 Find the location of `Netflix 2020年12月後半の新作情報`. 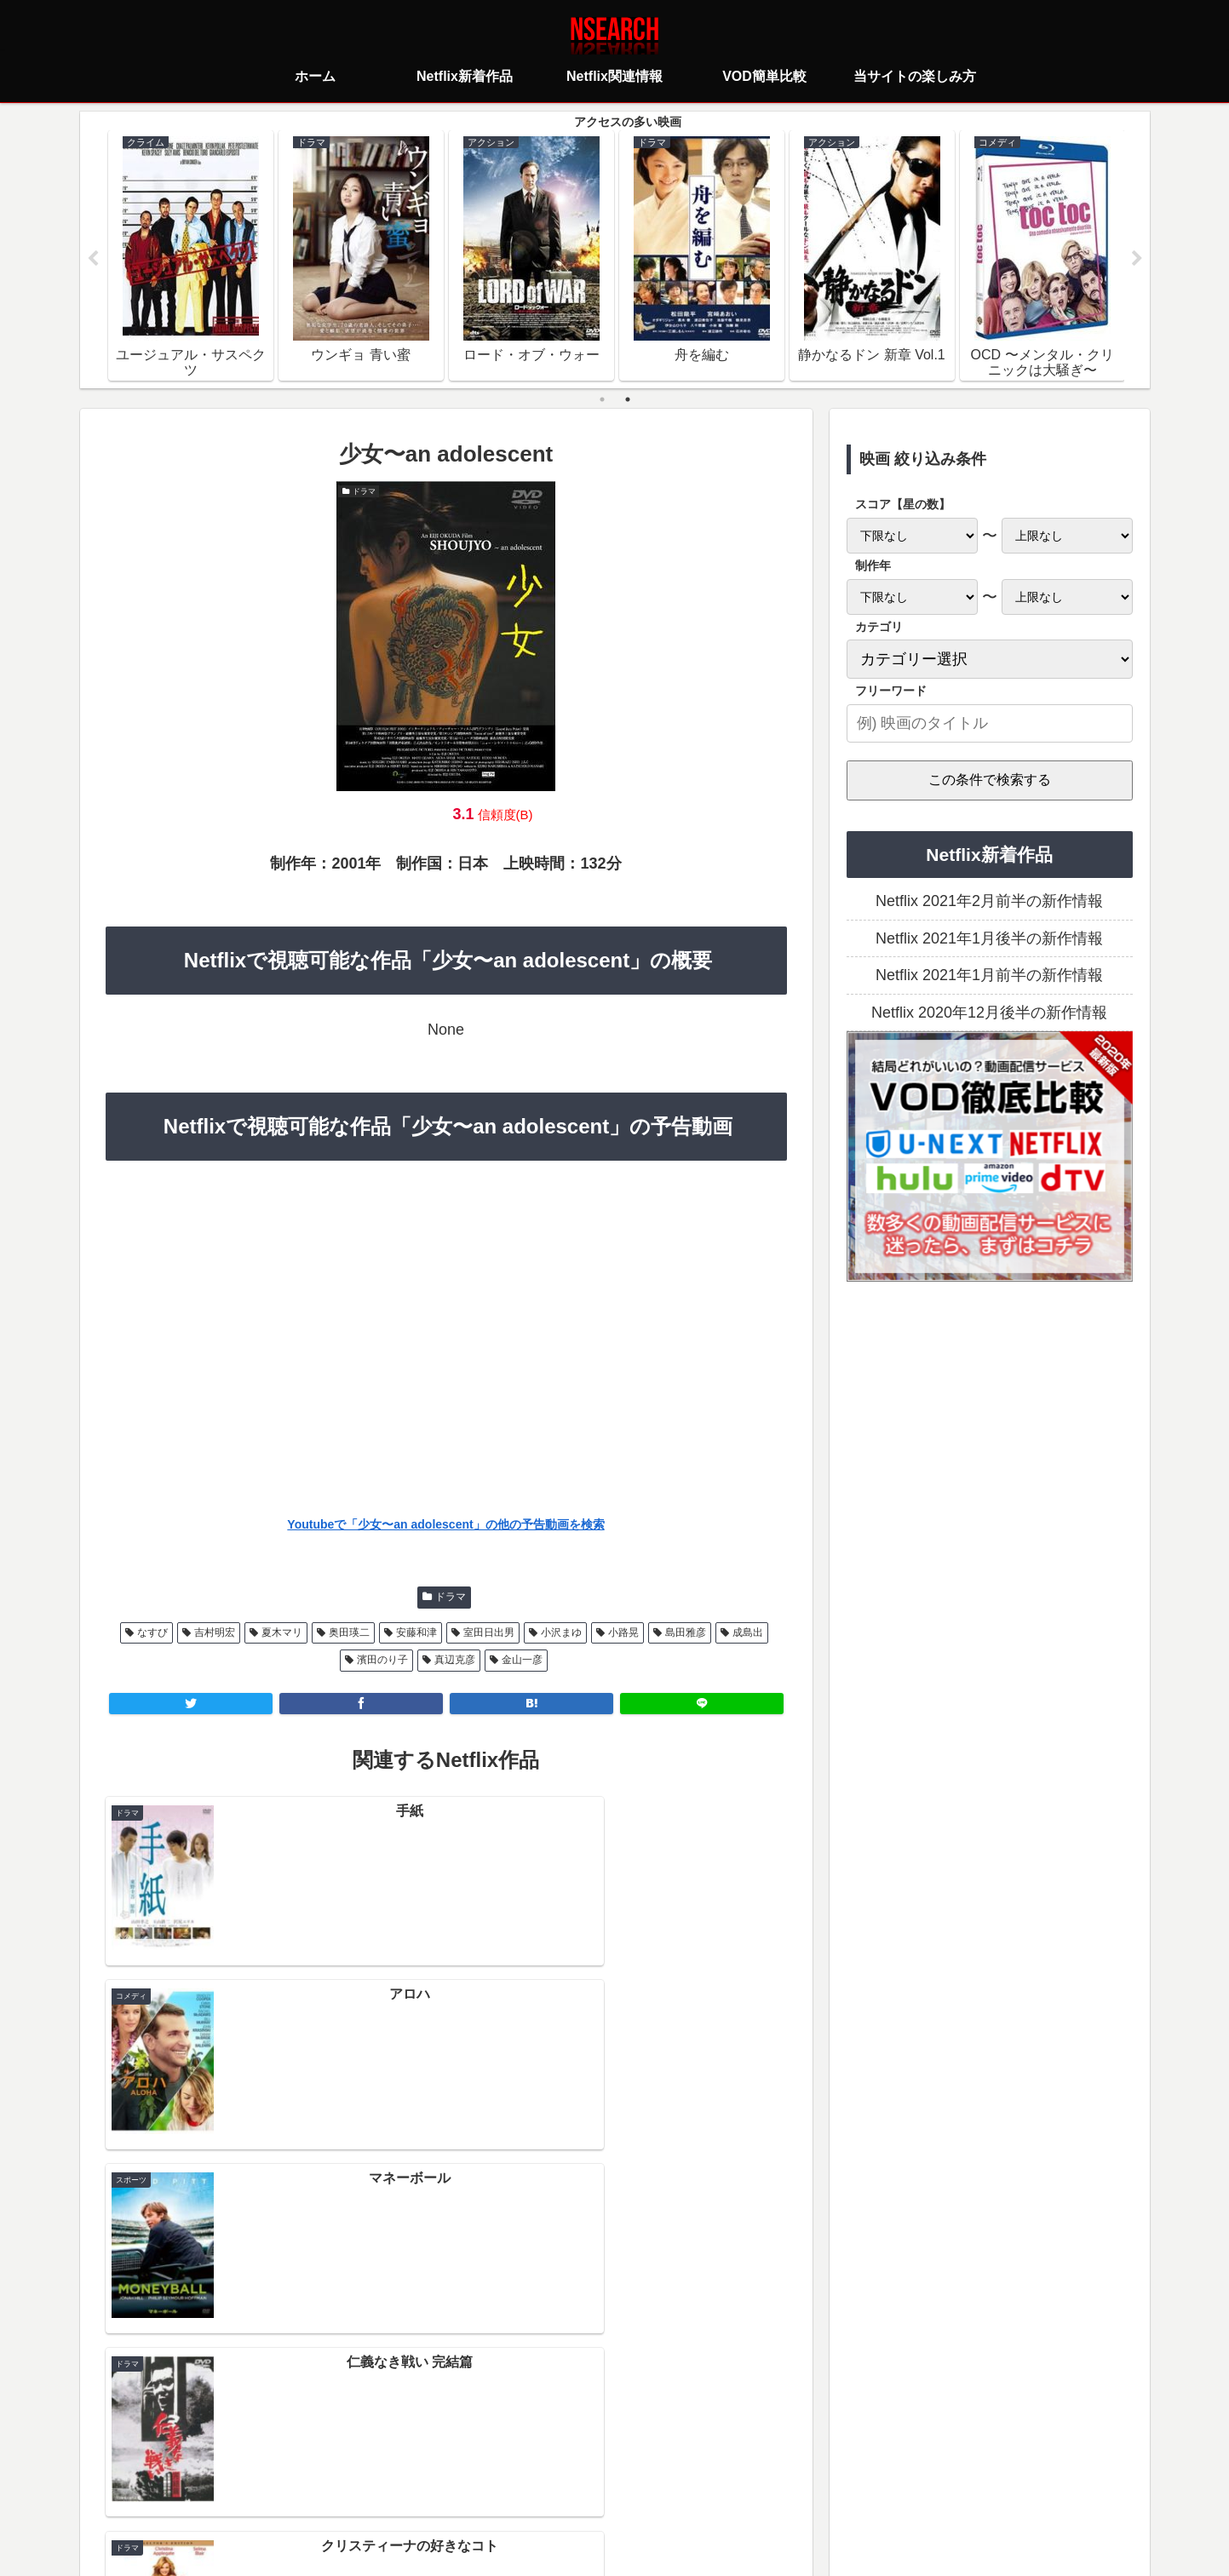

Netflix 2020年12月後半の新作情報 is located at coordinates (989, 1012).